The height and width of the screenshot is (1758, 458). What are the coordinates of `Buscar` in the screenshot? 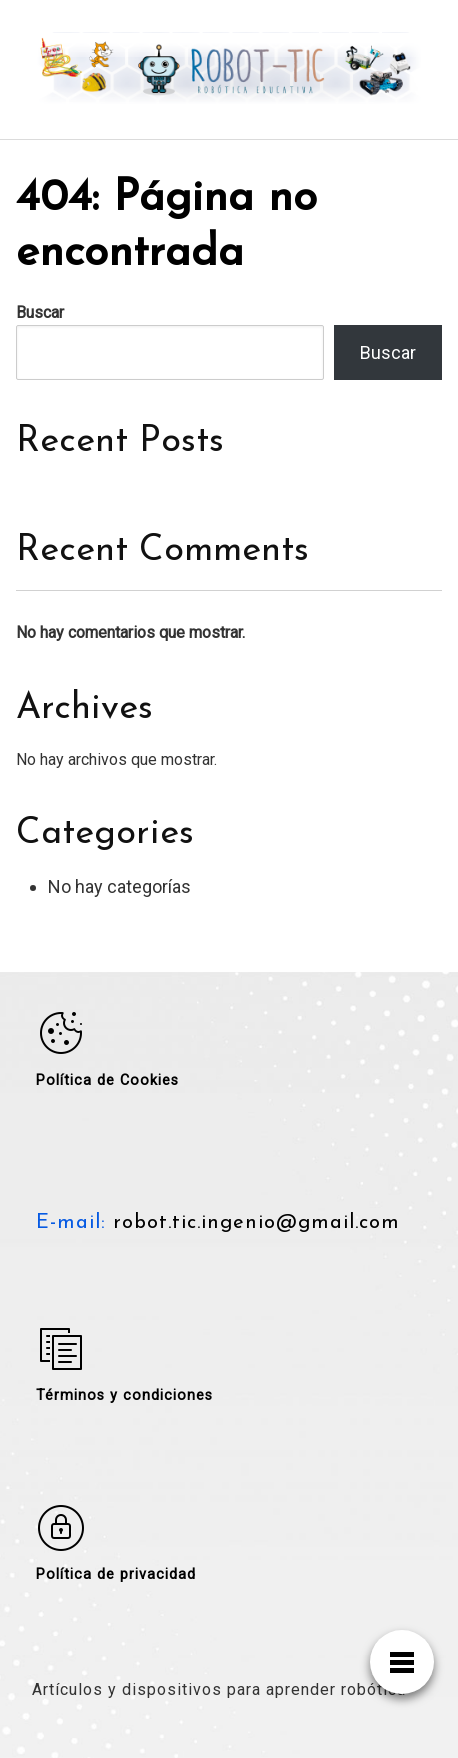 It's located at (40, 312).